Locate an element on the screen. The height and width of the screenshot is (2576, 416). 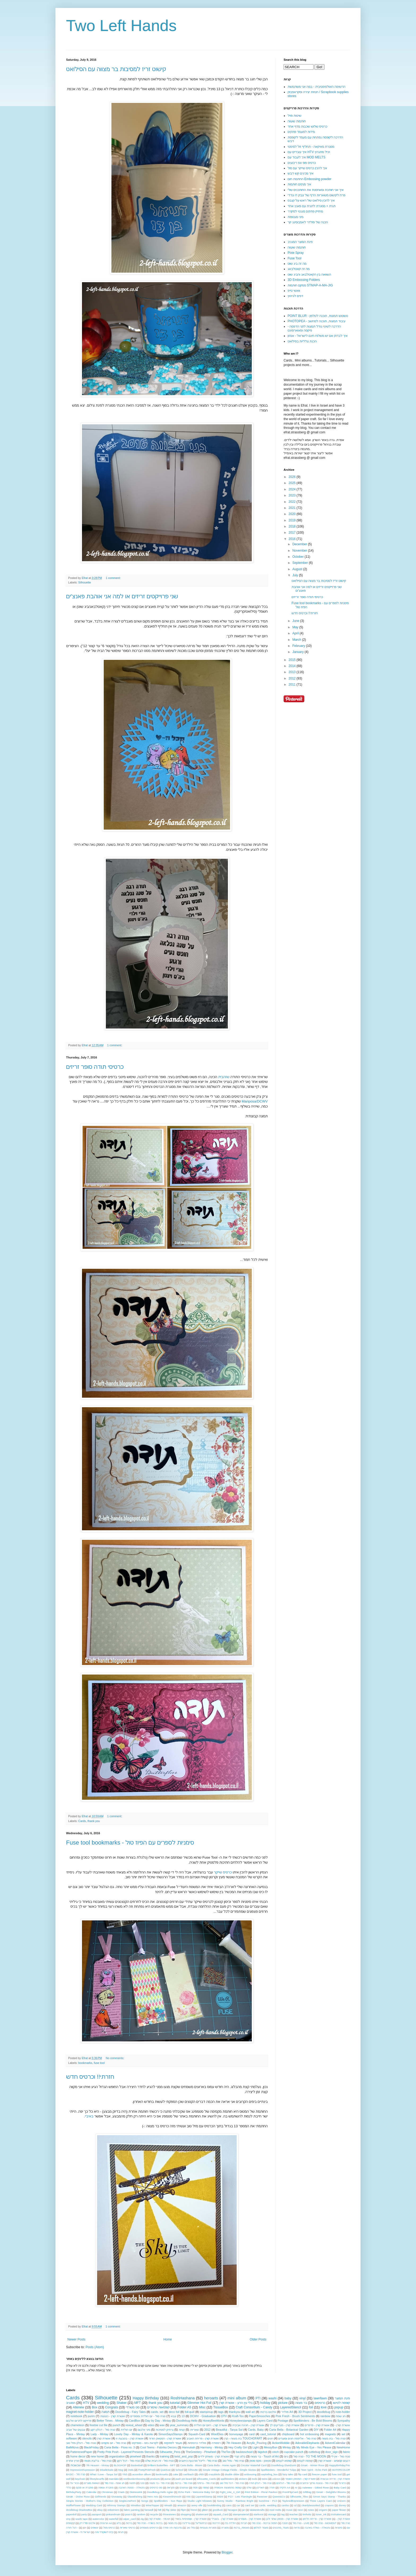
card_tutorial is located at coordinates (268, 2434).